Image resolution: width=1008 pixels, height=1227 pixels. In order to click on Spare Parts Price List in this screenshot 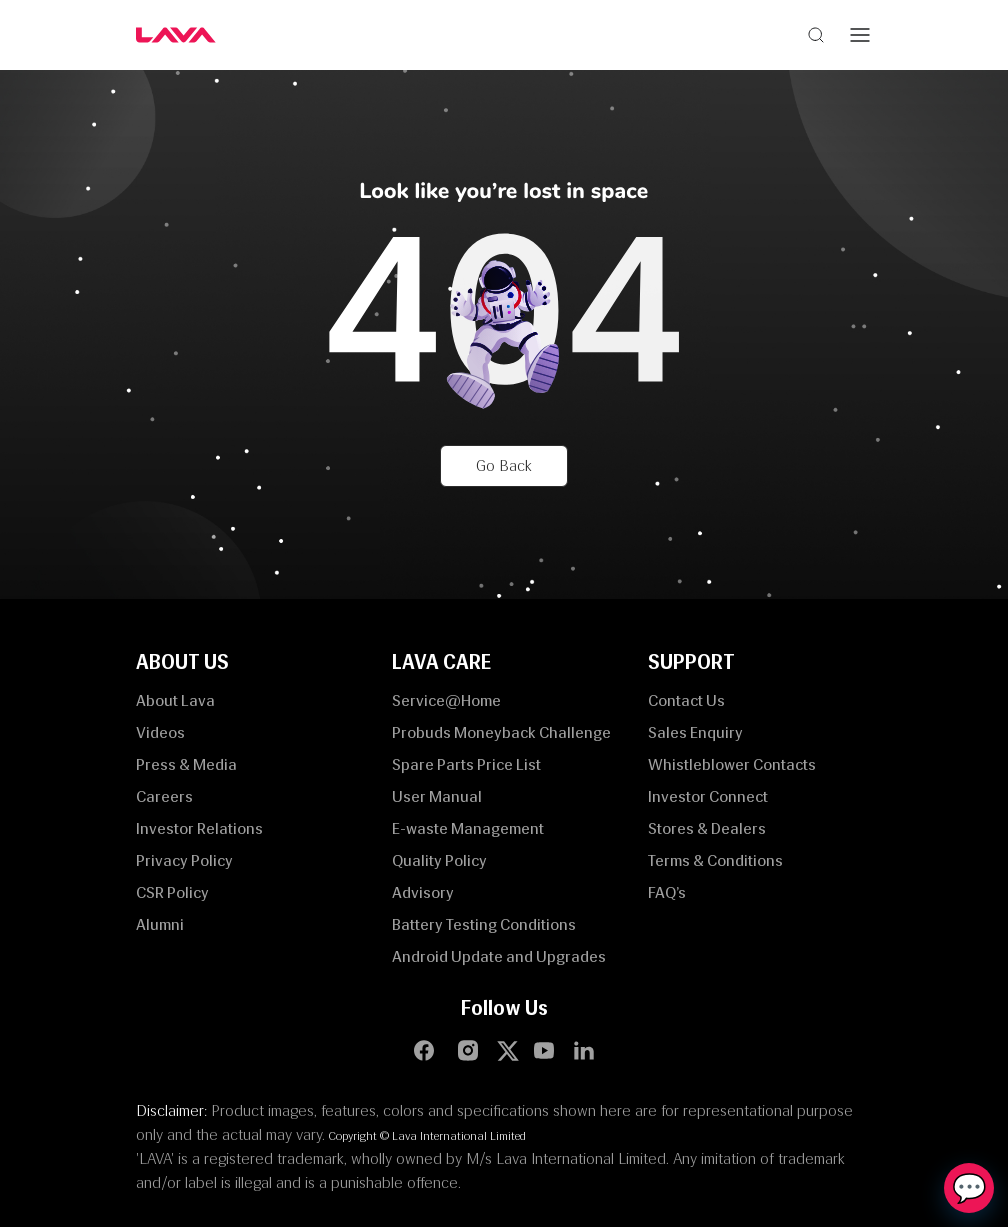, I will do `click(466, 764)`.